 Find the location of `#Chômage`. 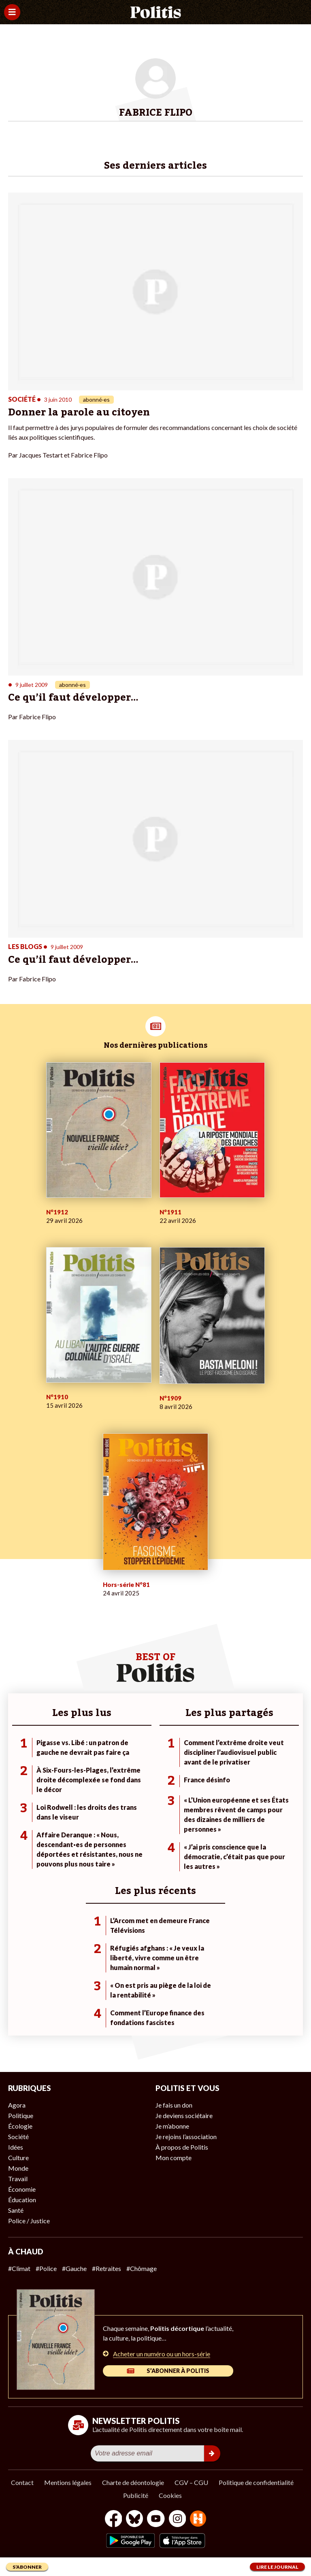

#Chômage is located at coordinates (141, 2268).